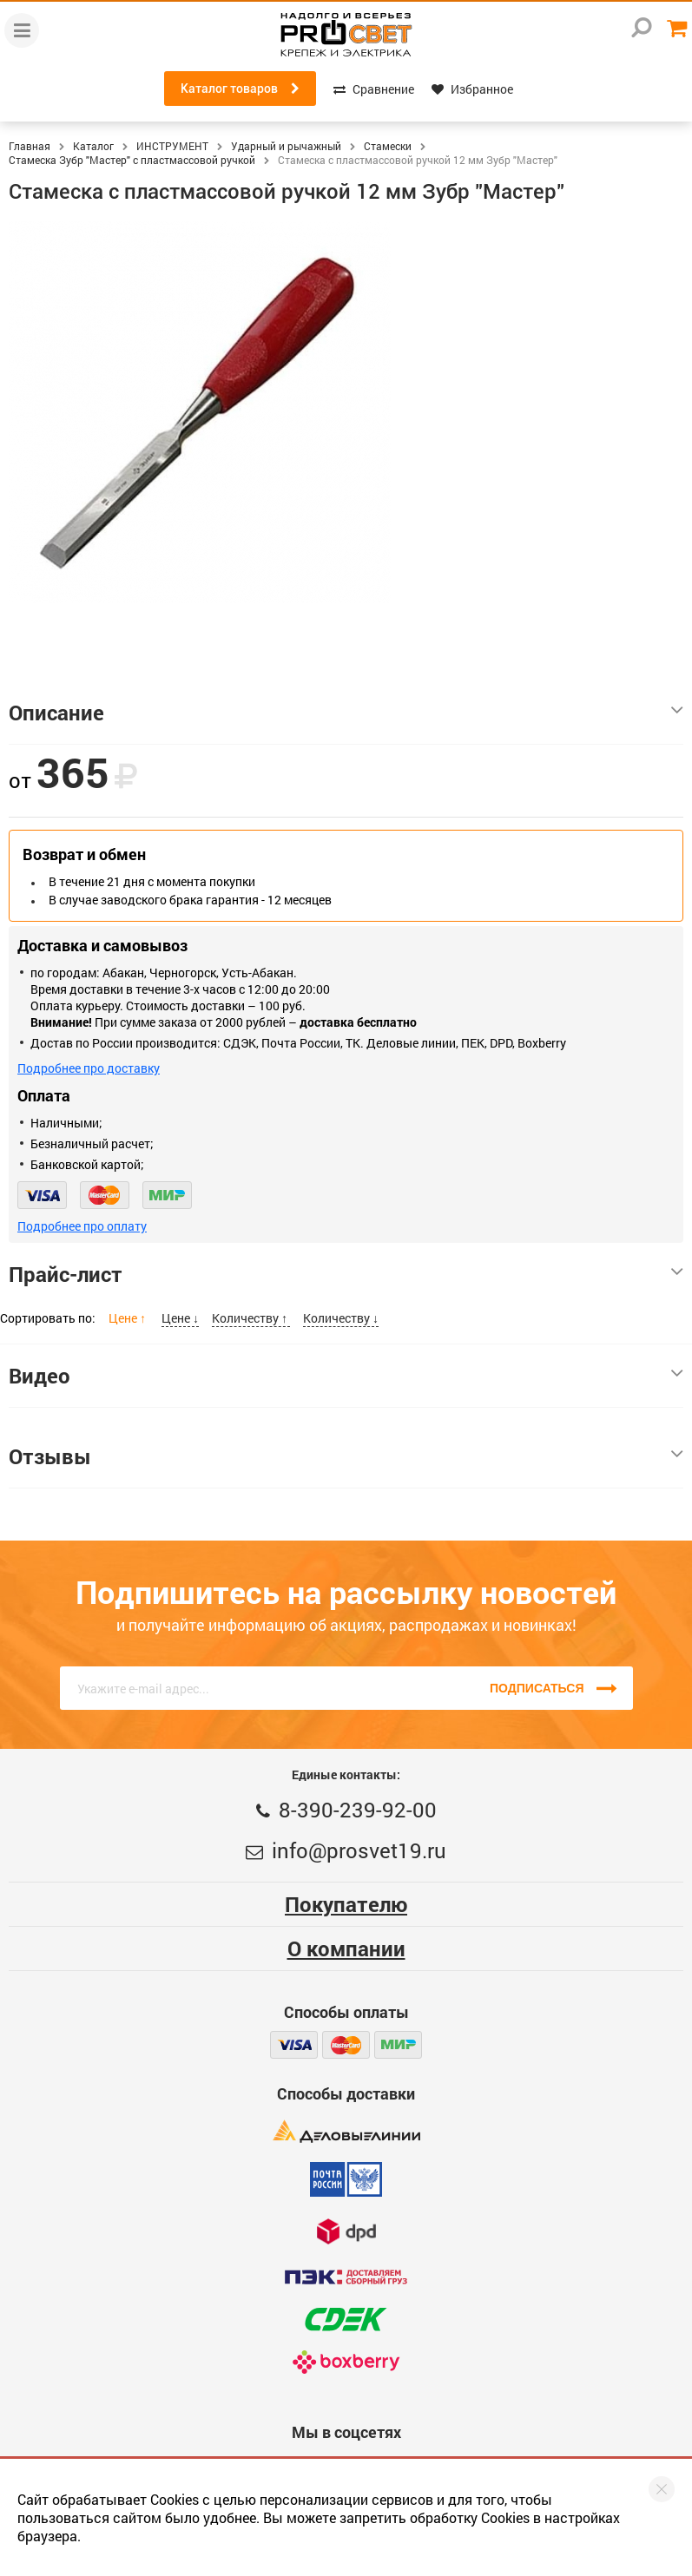  Describe the element at coordinates (341, 1318) in the screenshot. I see `Количеству ↓` at that location.